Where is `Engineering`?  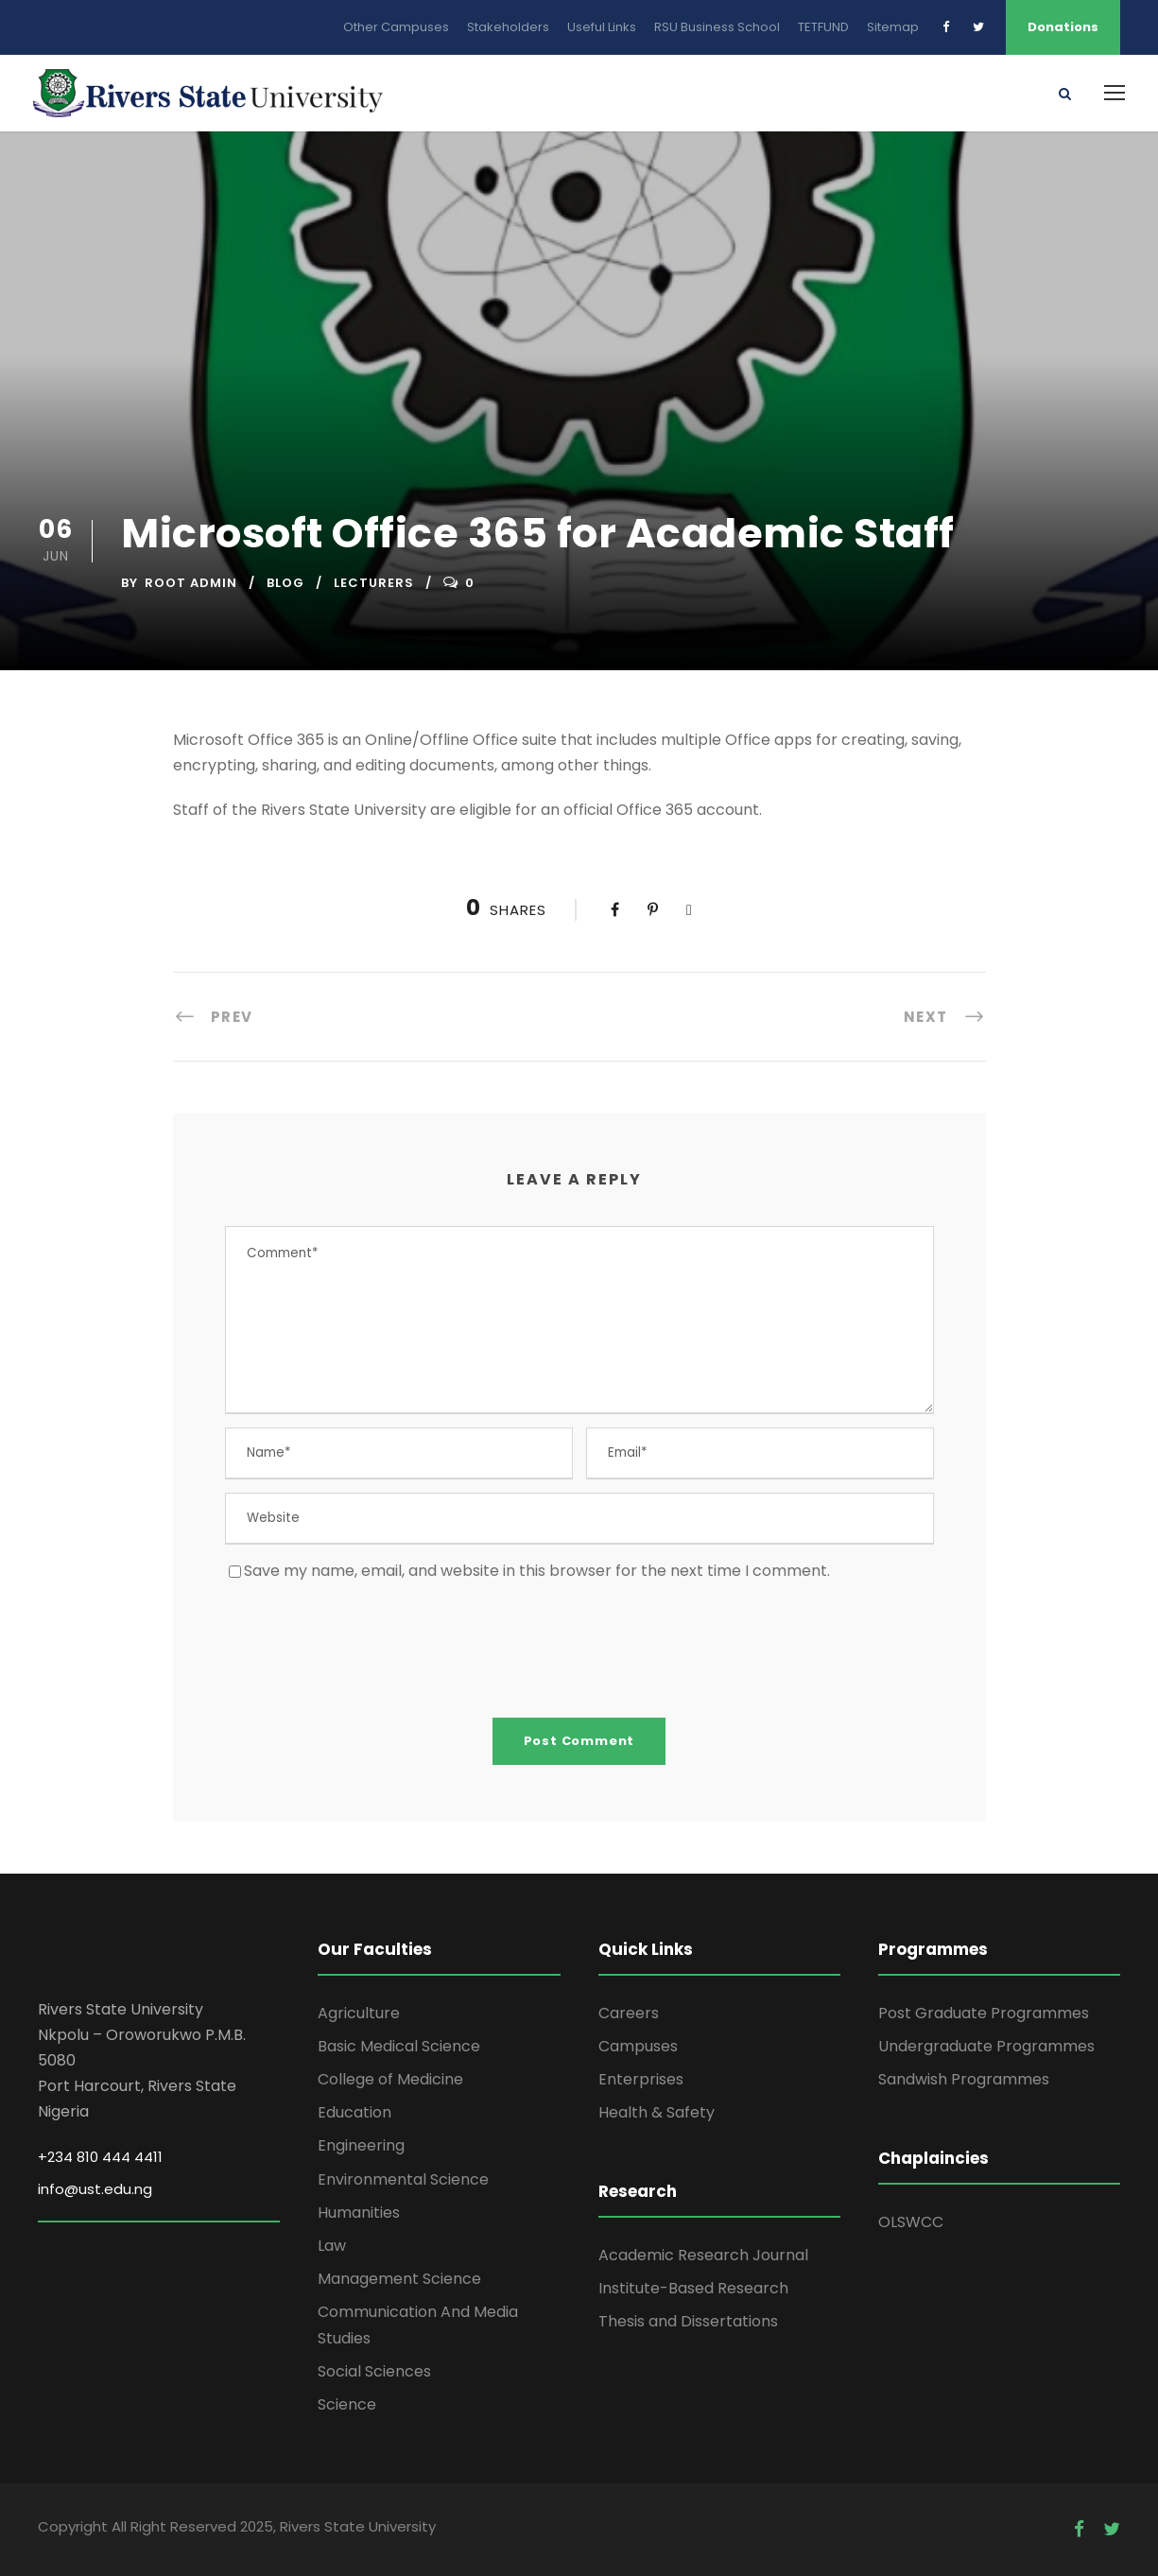 Engineering is located at coordinates (361, 2145).